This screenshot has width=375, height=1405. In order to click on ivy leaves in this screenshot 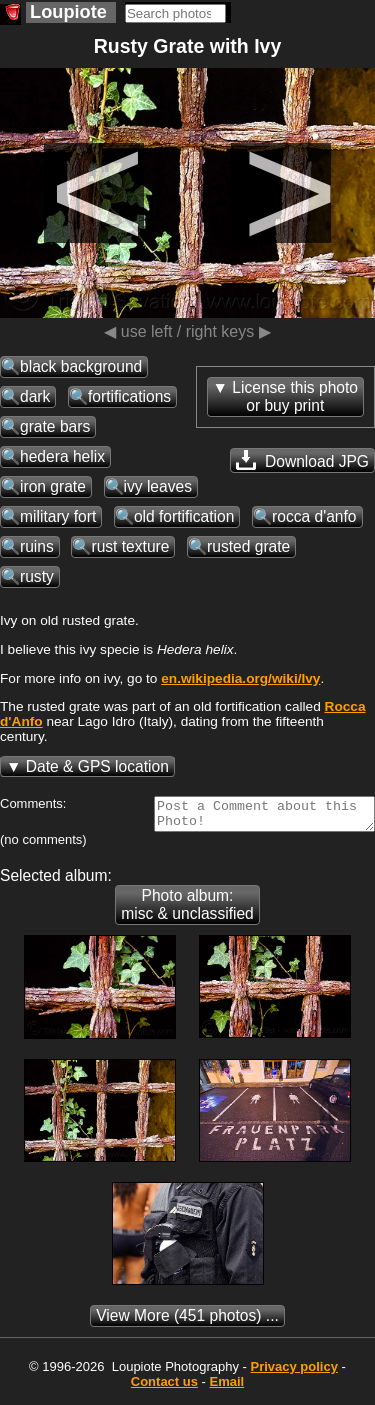, I will do `click(158, 486)`.